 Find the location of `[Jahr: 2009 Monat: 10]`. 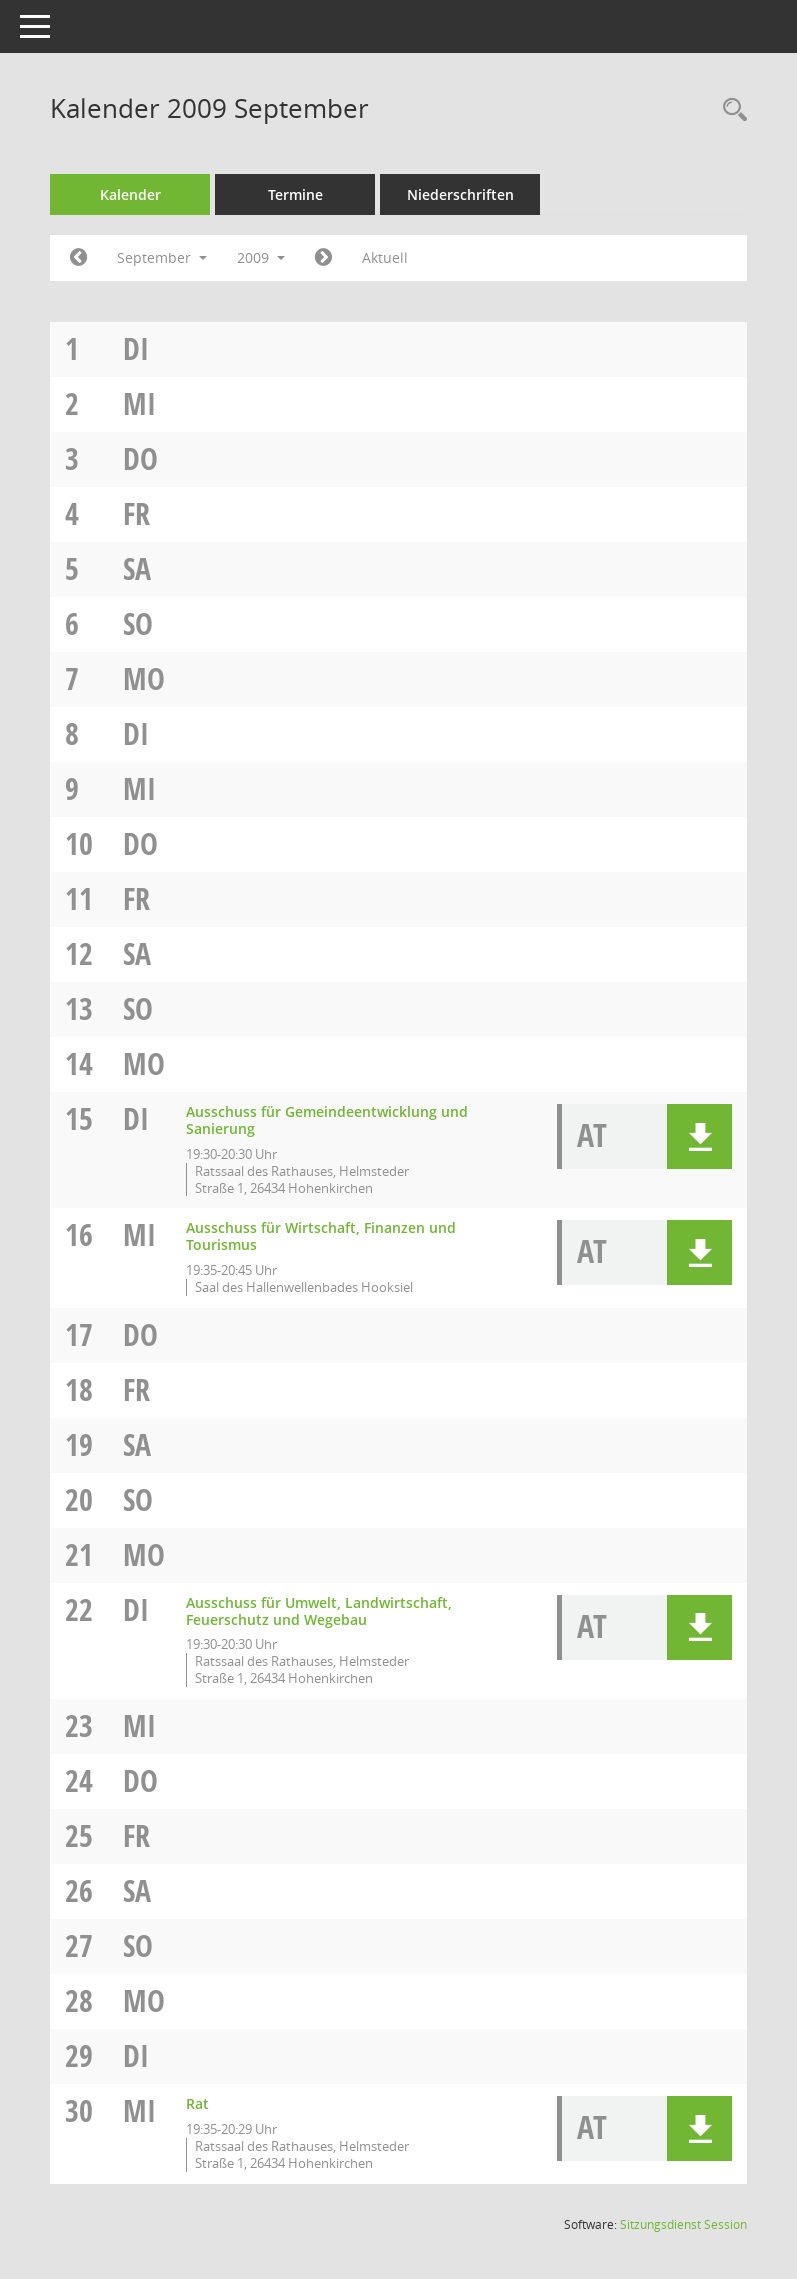

[Jahr: 2009 Monat: 10] is located at coordinates (323, 258).